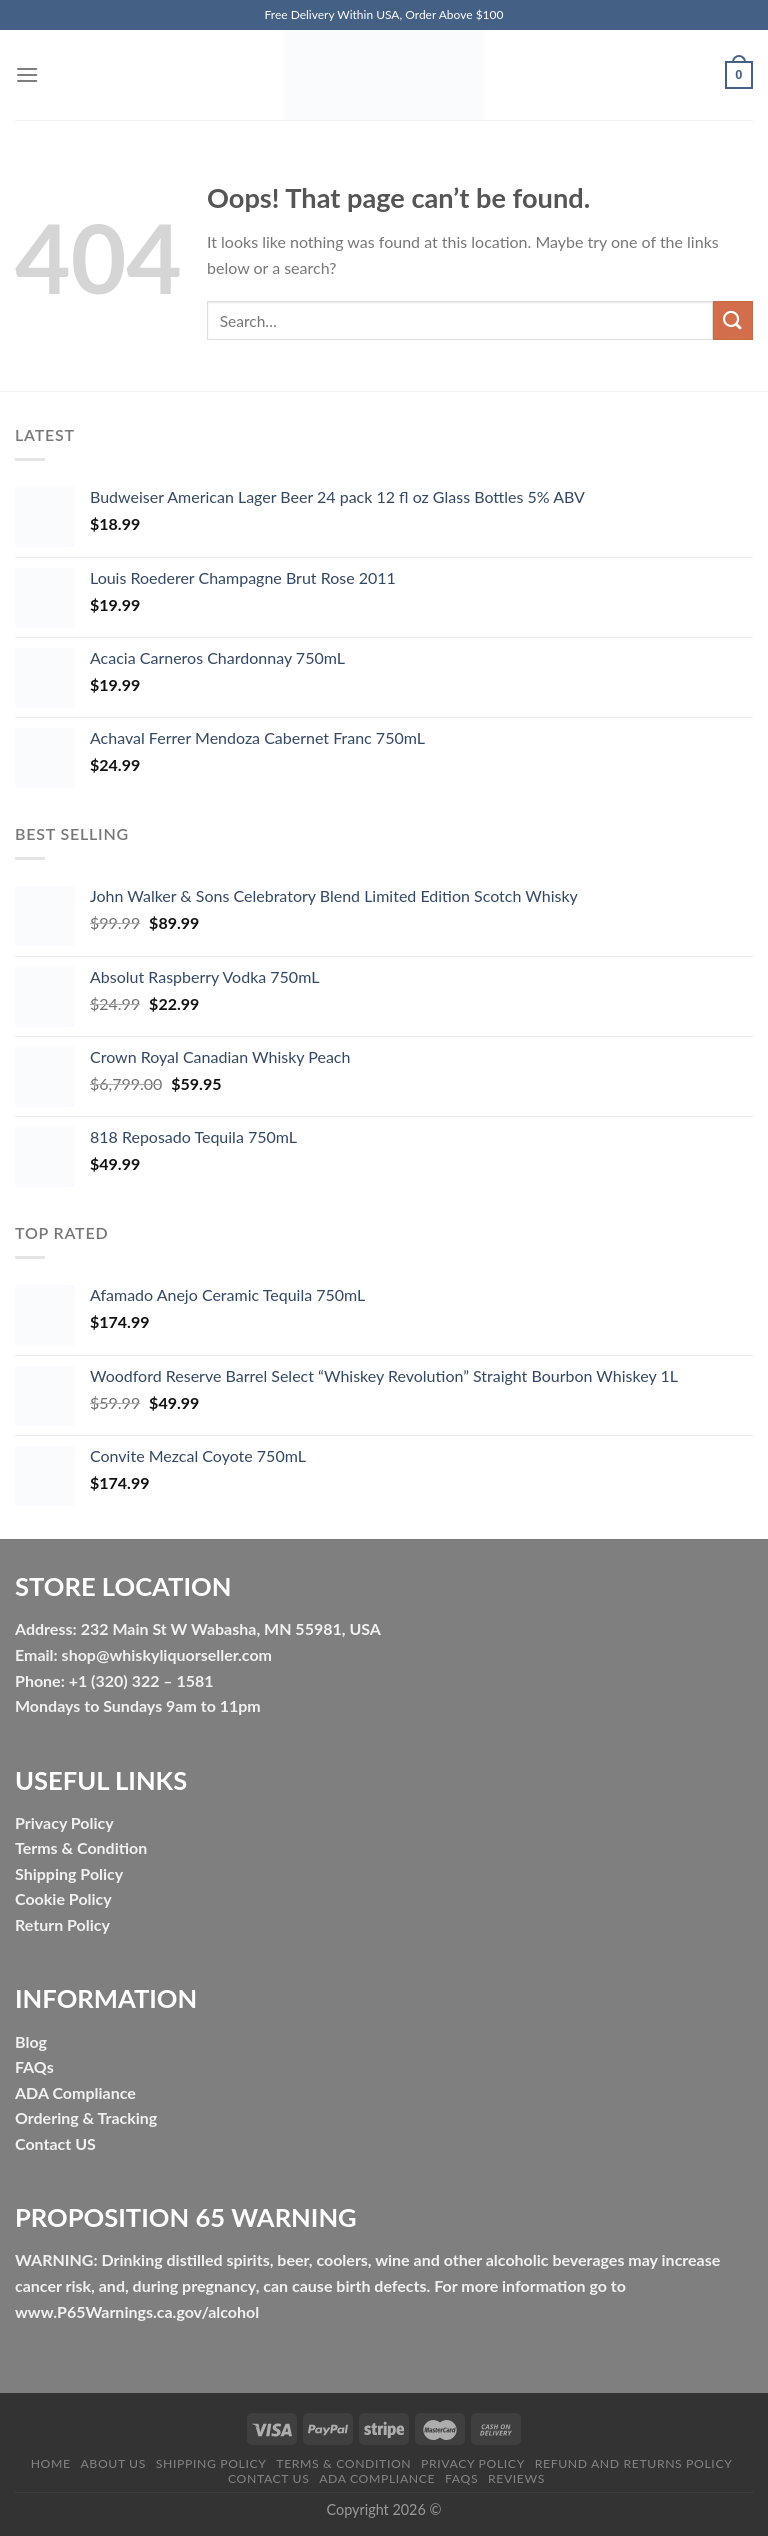 This screenshot has width=768, height=2536. I want to click on Contact US, so click(55, 2143).